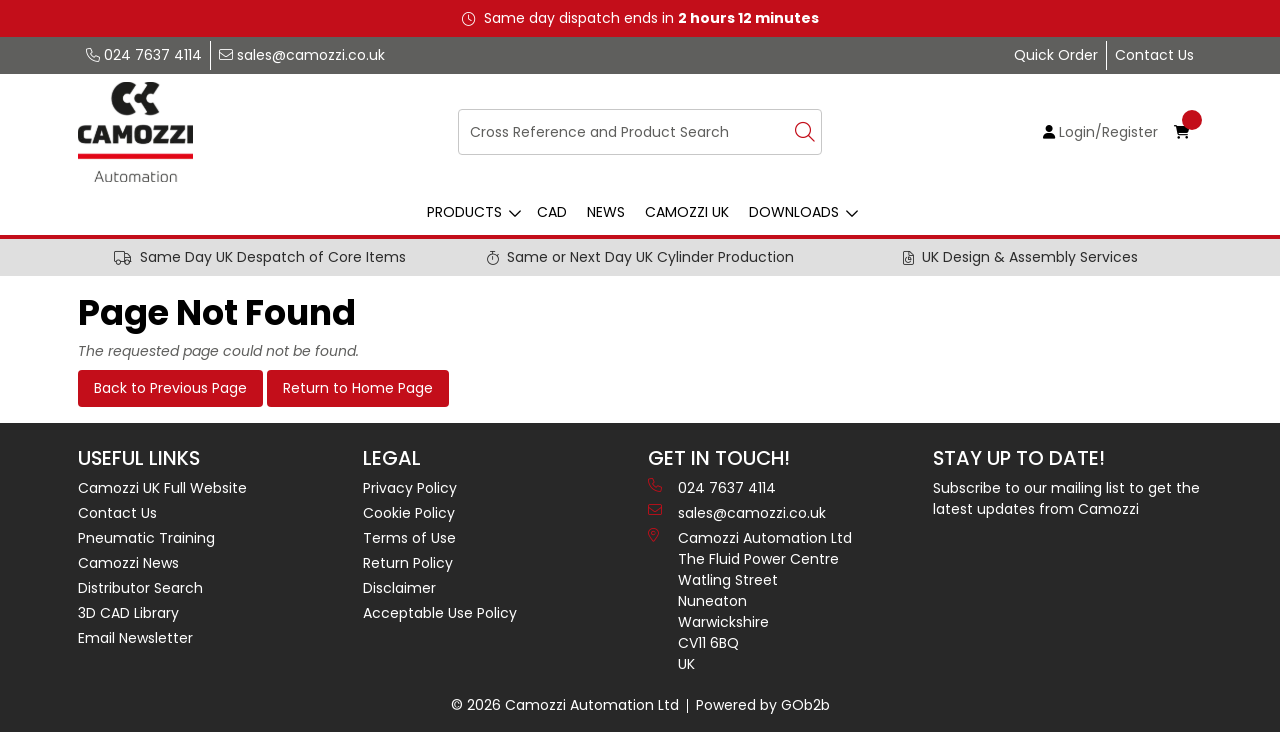 The image size is (1280, 732). What do you see at coordinates (399, 588) in the screenshot?
I see `Disclaimer` at bounding box center [399, 588].